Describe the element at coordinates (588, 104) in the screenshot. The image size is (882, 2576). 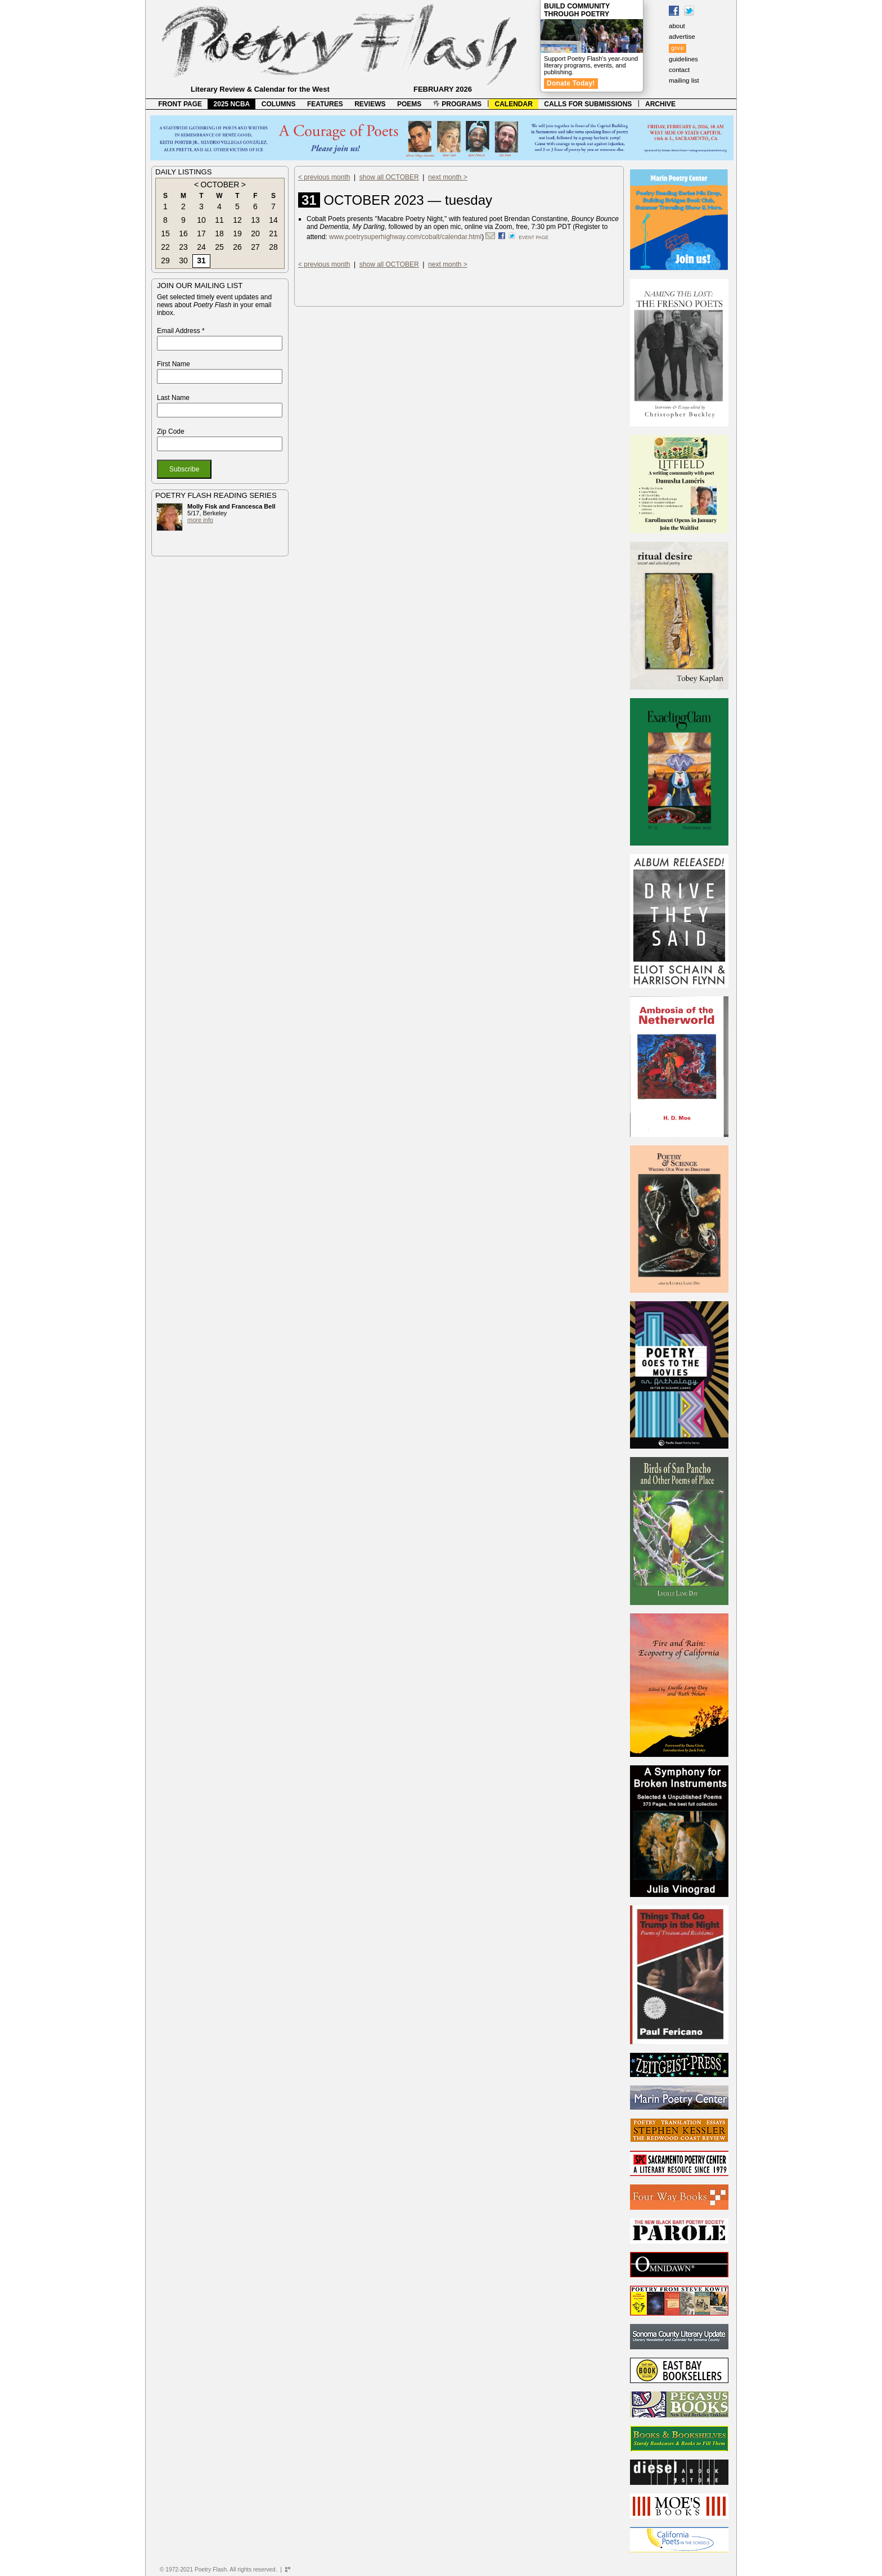
I see `CALLS FOR SUBMISSIONS` at that location.